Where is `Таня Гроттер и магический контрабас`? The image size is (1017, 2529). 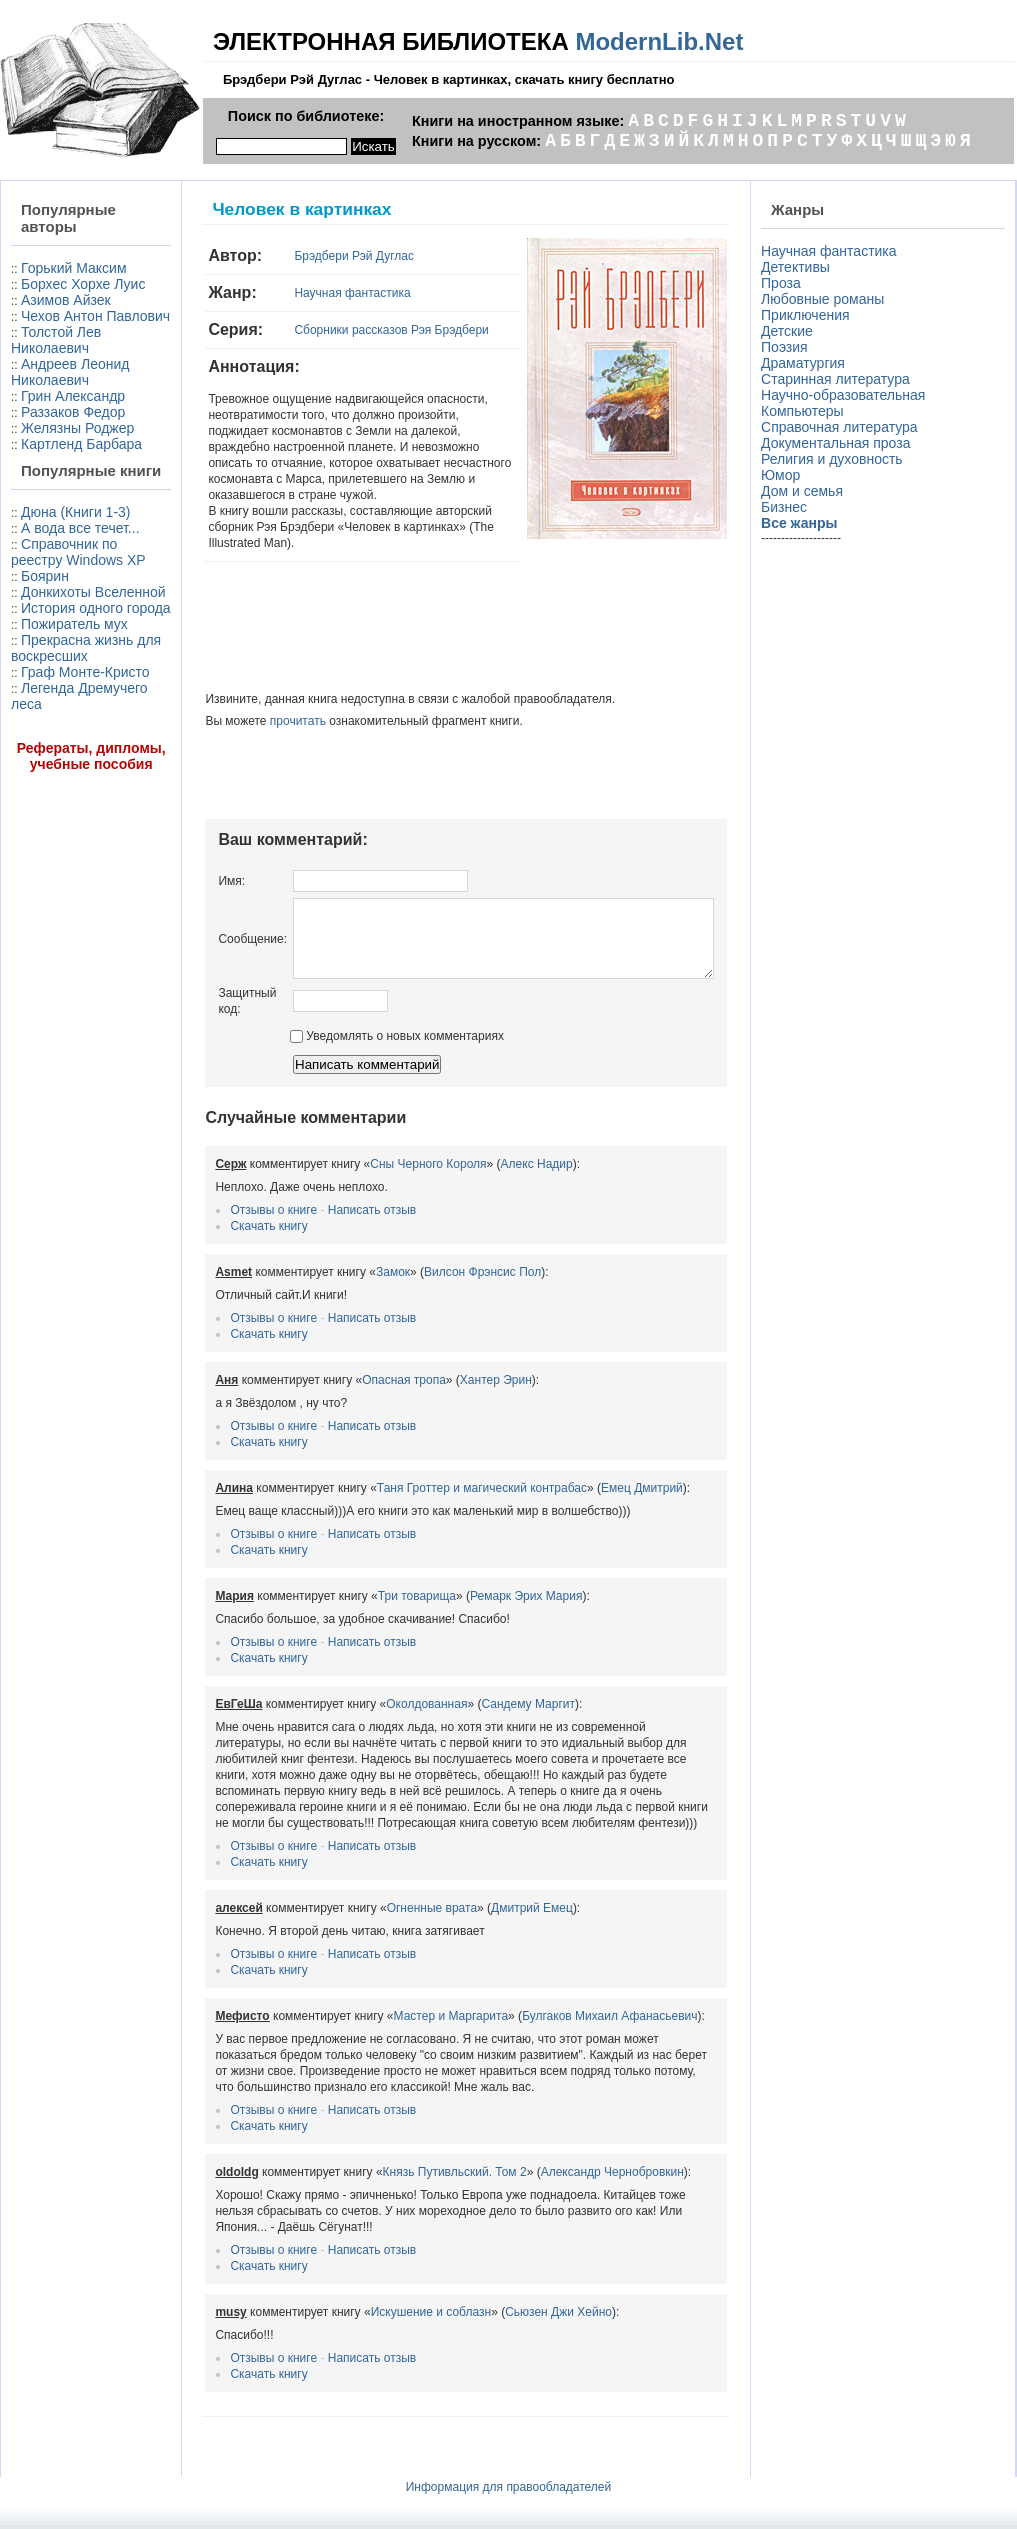
Таня Гроттер и магический контрабас is located at coordinates (436, 1480).